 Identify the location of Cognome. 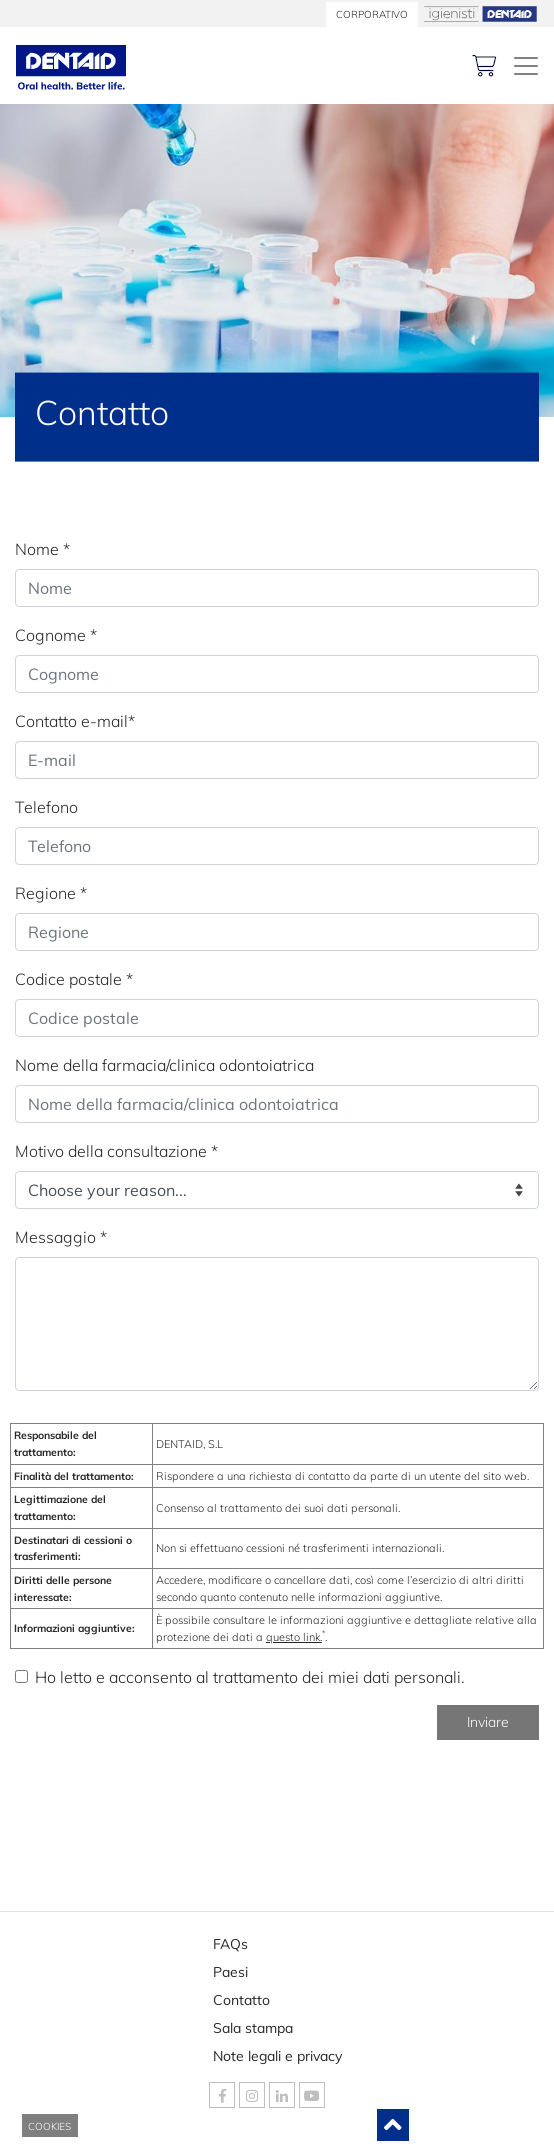
(56, 635).